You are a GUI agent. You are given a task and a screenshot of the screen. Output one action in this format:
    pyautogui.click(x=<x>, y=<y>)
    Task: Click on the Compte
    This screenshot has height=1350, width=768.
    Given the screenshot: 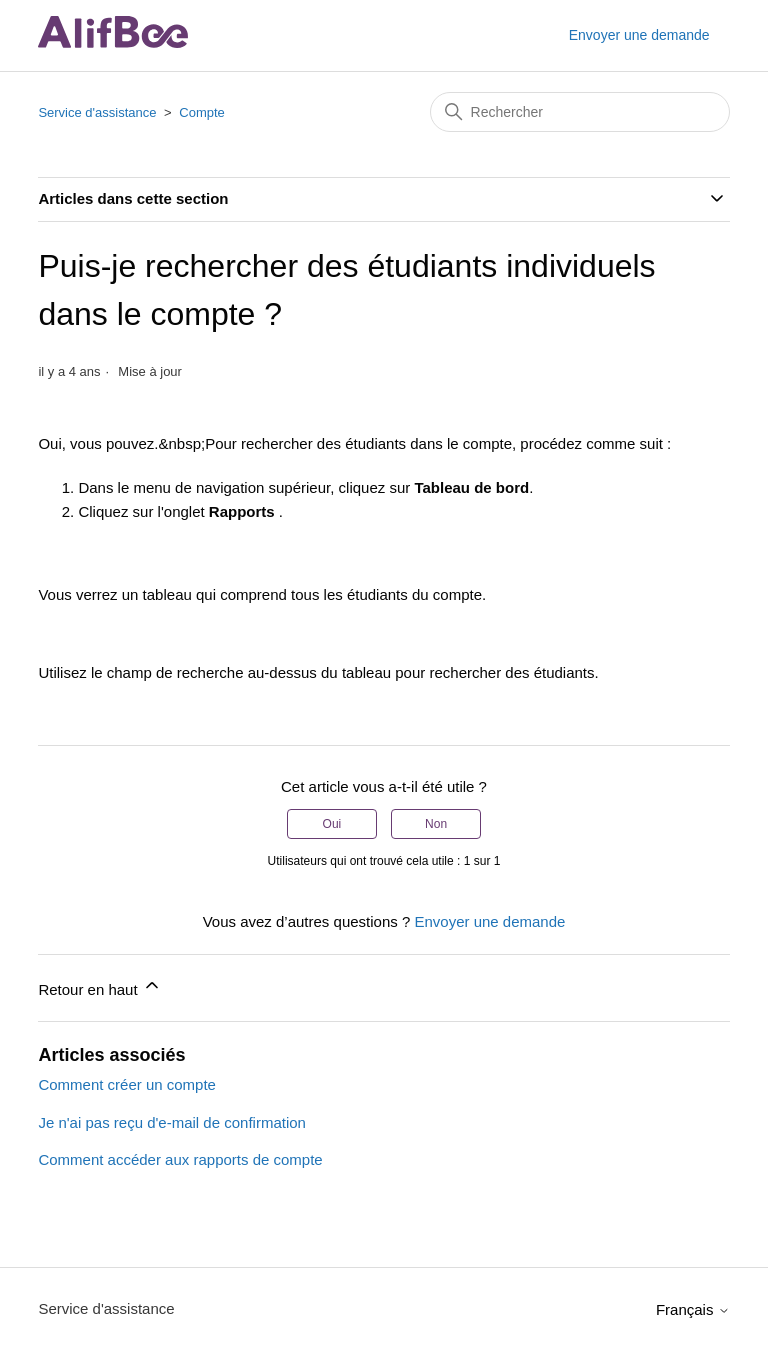 What is the action you would take?
    pyautogui.click(x=202, y=112)
    